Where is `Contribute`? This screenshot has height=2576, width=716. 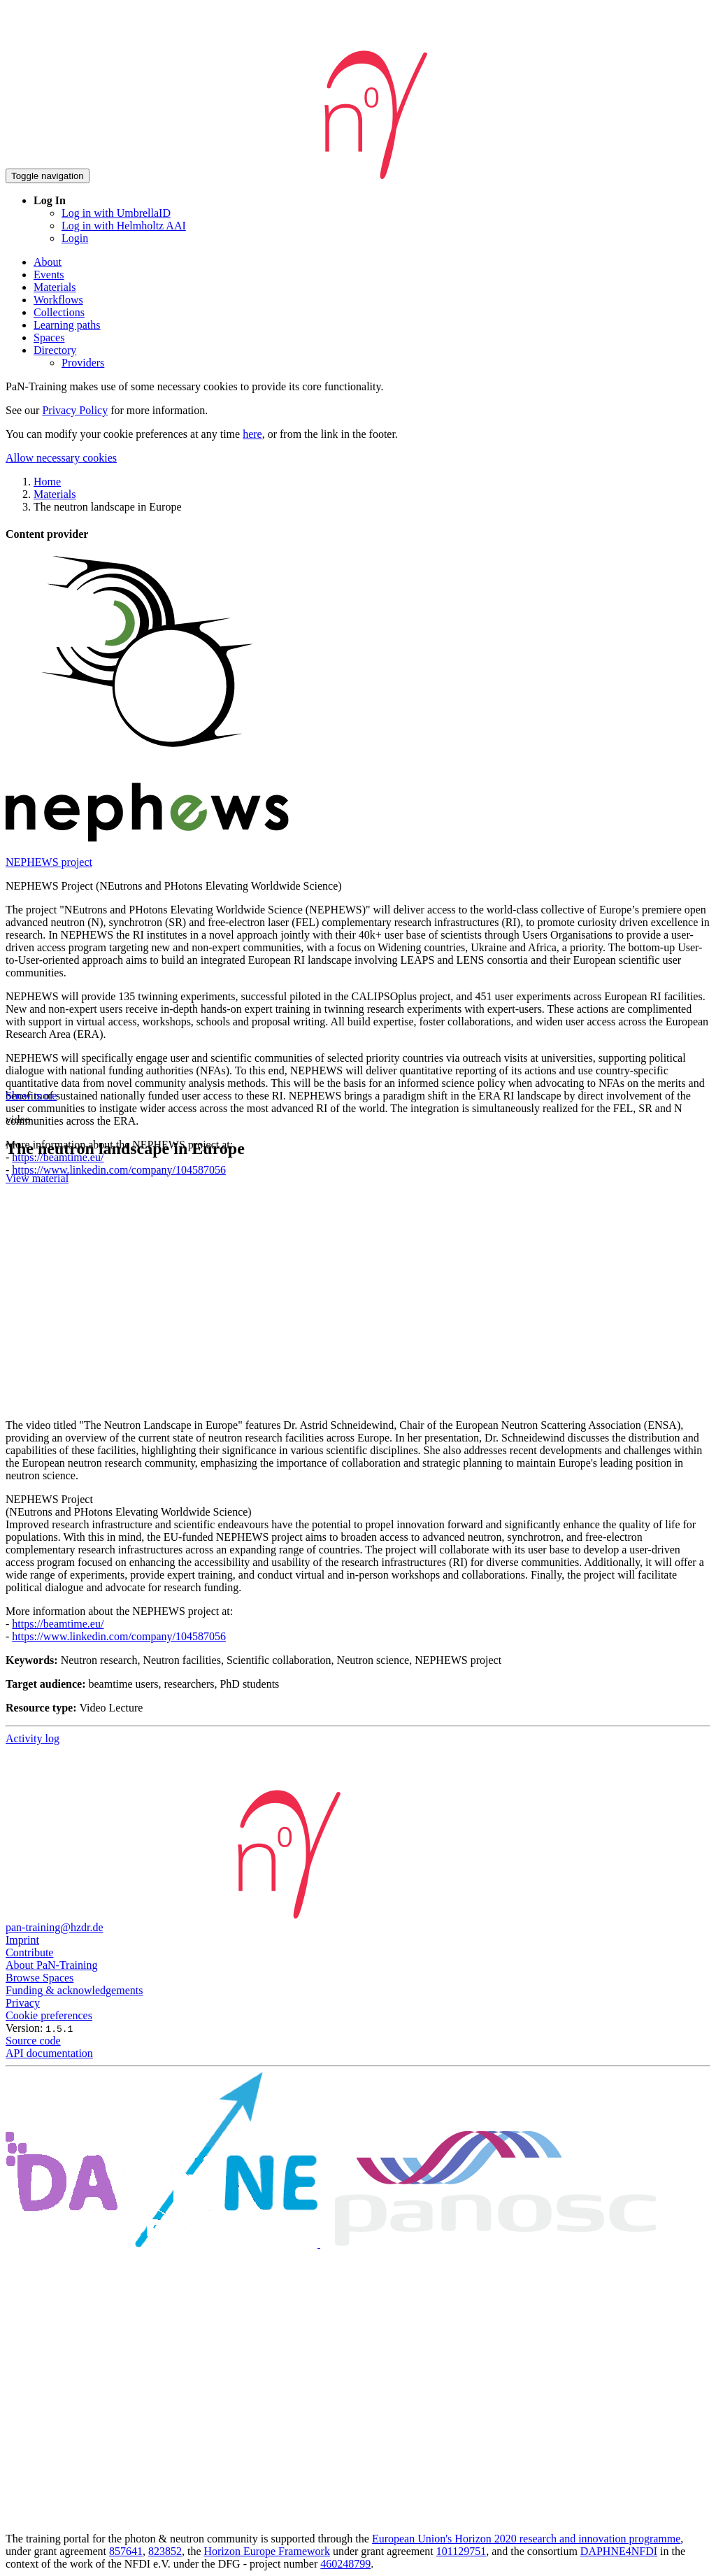
Contribute is located at coordinates (29, 1952).